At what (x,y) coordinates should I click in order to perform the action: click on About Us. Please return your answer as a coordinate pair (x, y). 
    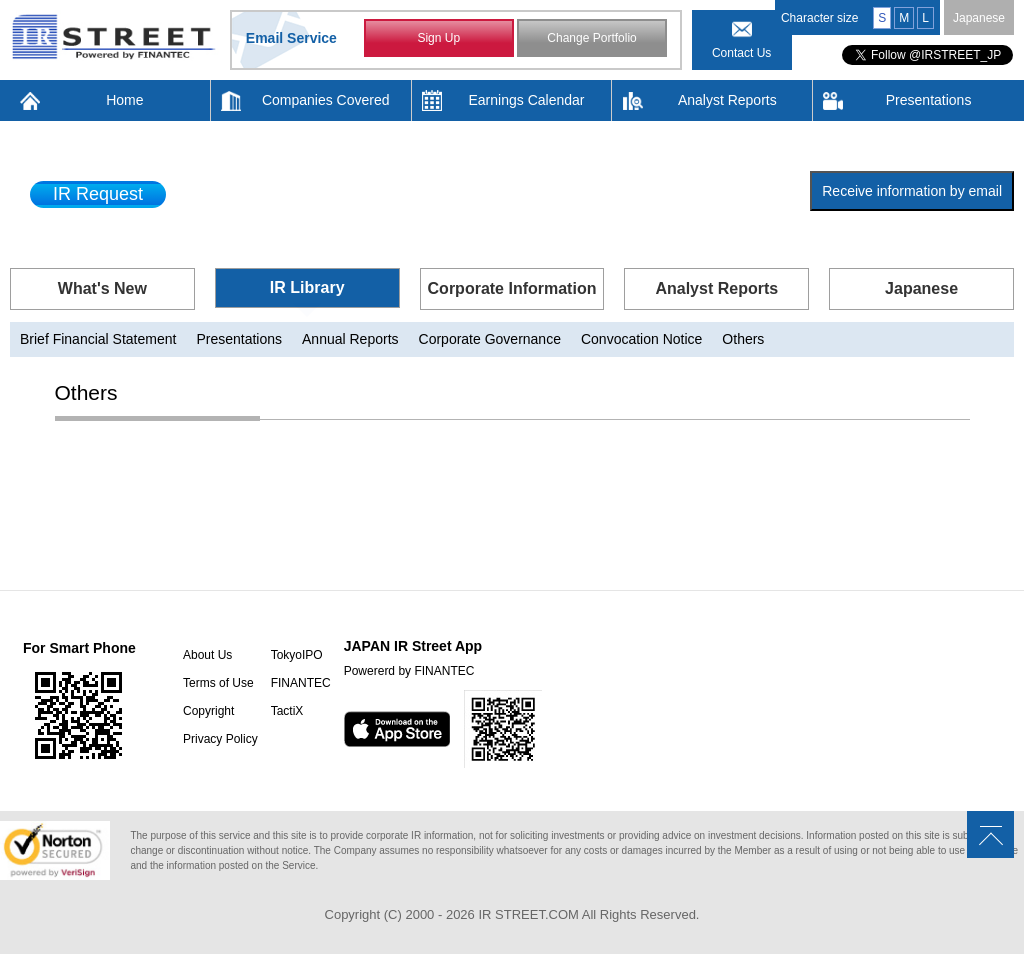
    Looking at the image, I should click on (207, 655).